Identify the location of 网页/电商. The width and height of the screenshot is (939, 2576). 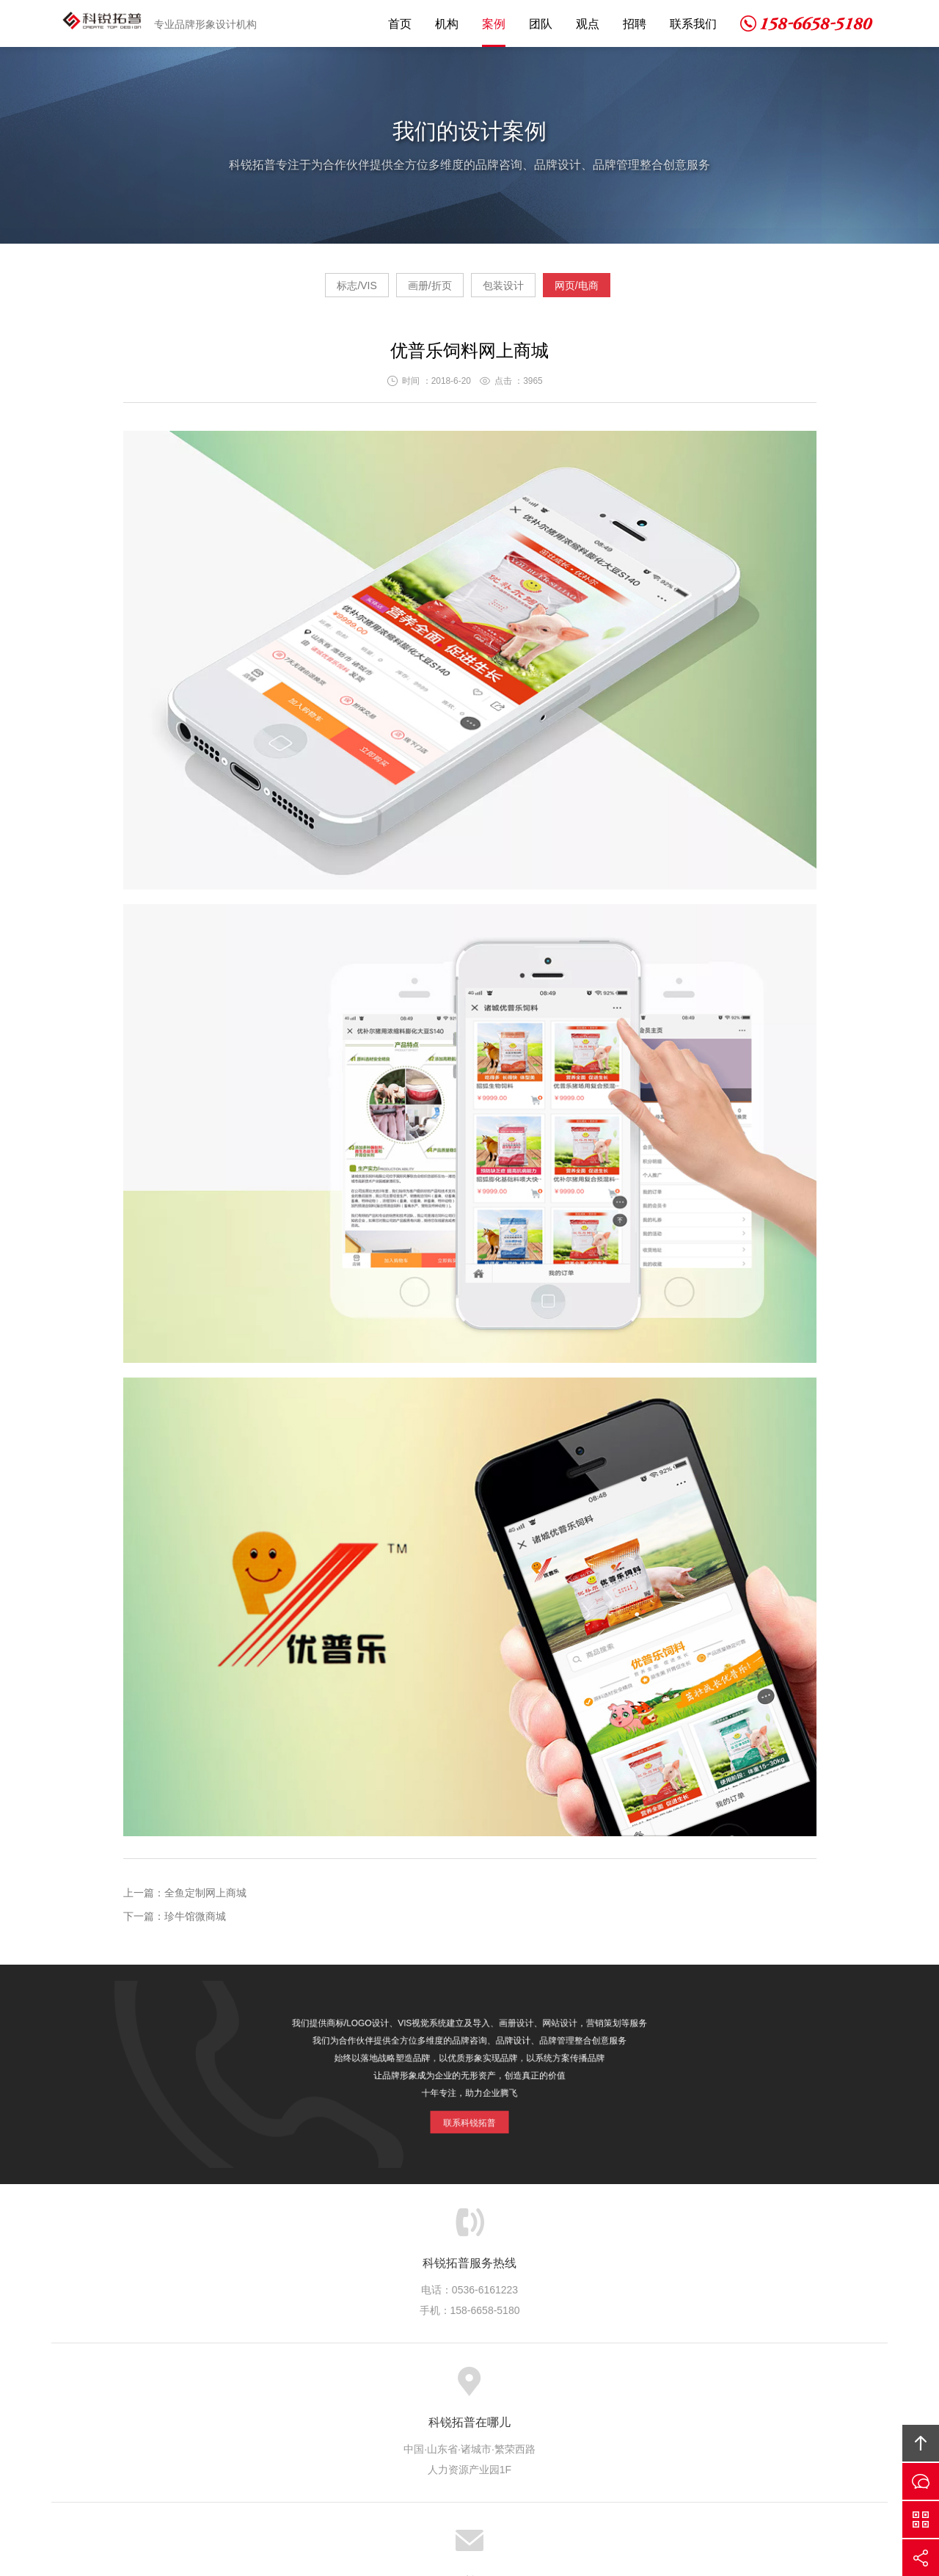
(618, 290).